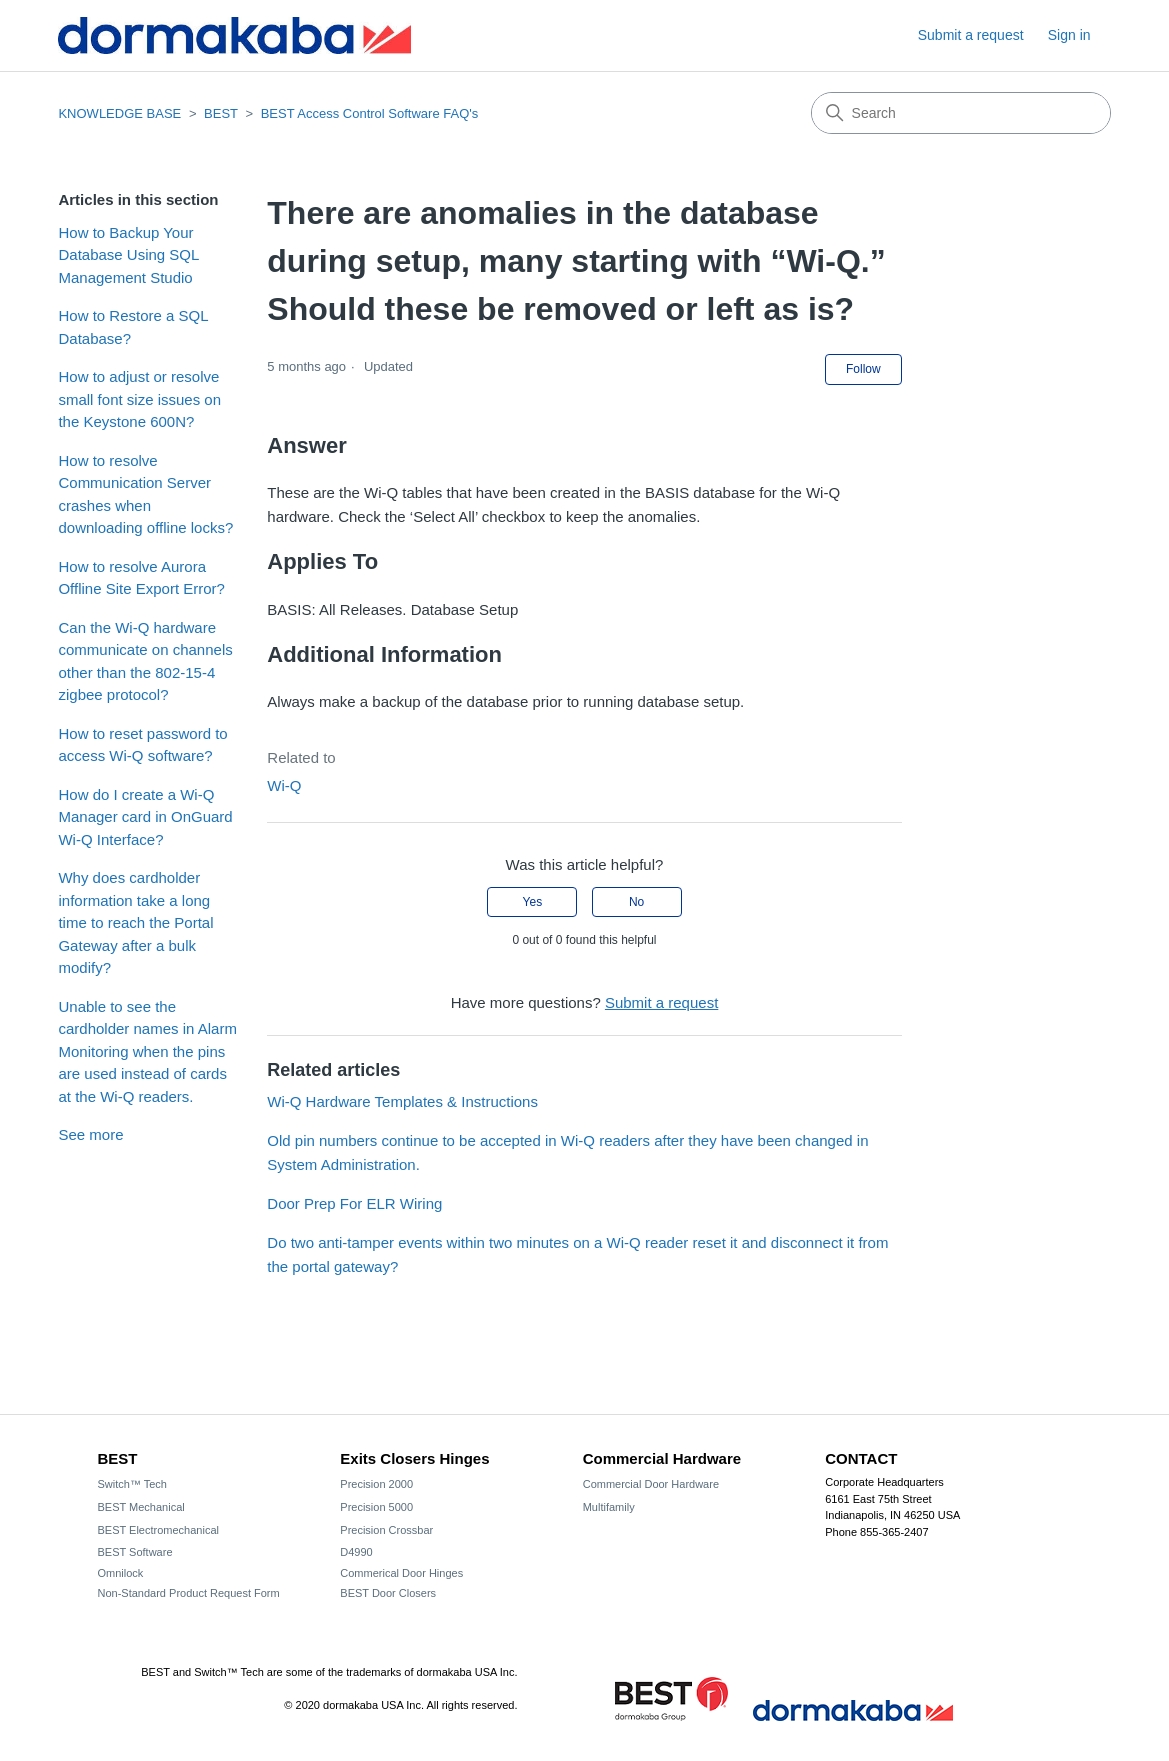  What do you see at coordinates (141, 1507) in the screenshot?
I see `BEST Mechanical` at bounding box center [141, 1507].